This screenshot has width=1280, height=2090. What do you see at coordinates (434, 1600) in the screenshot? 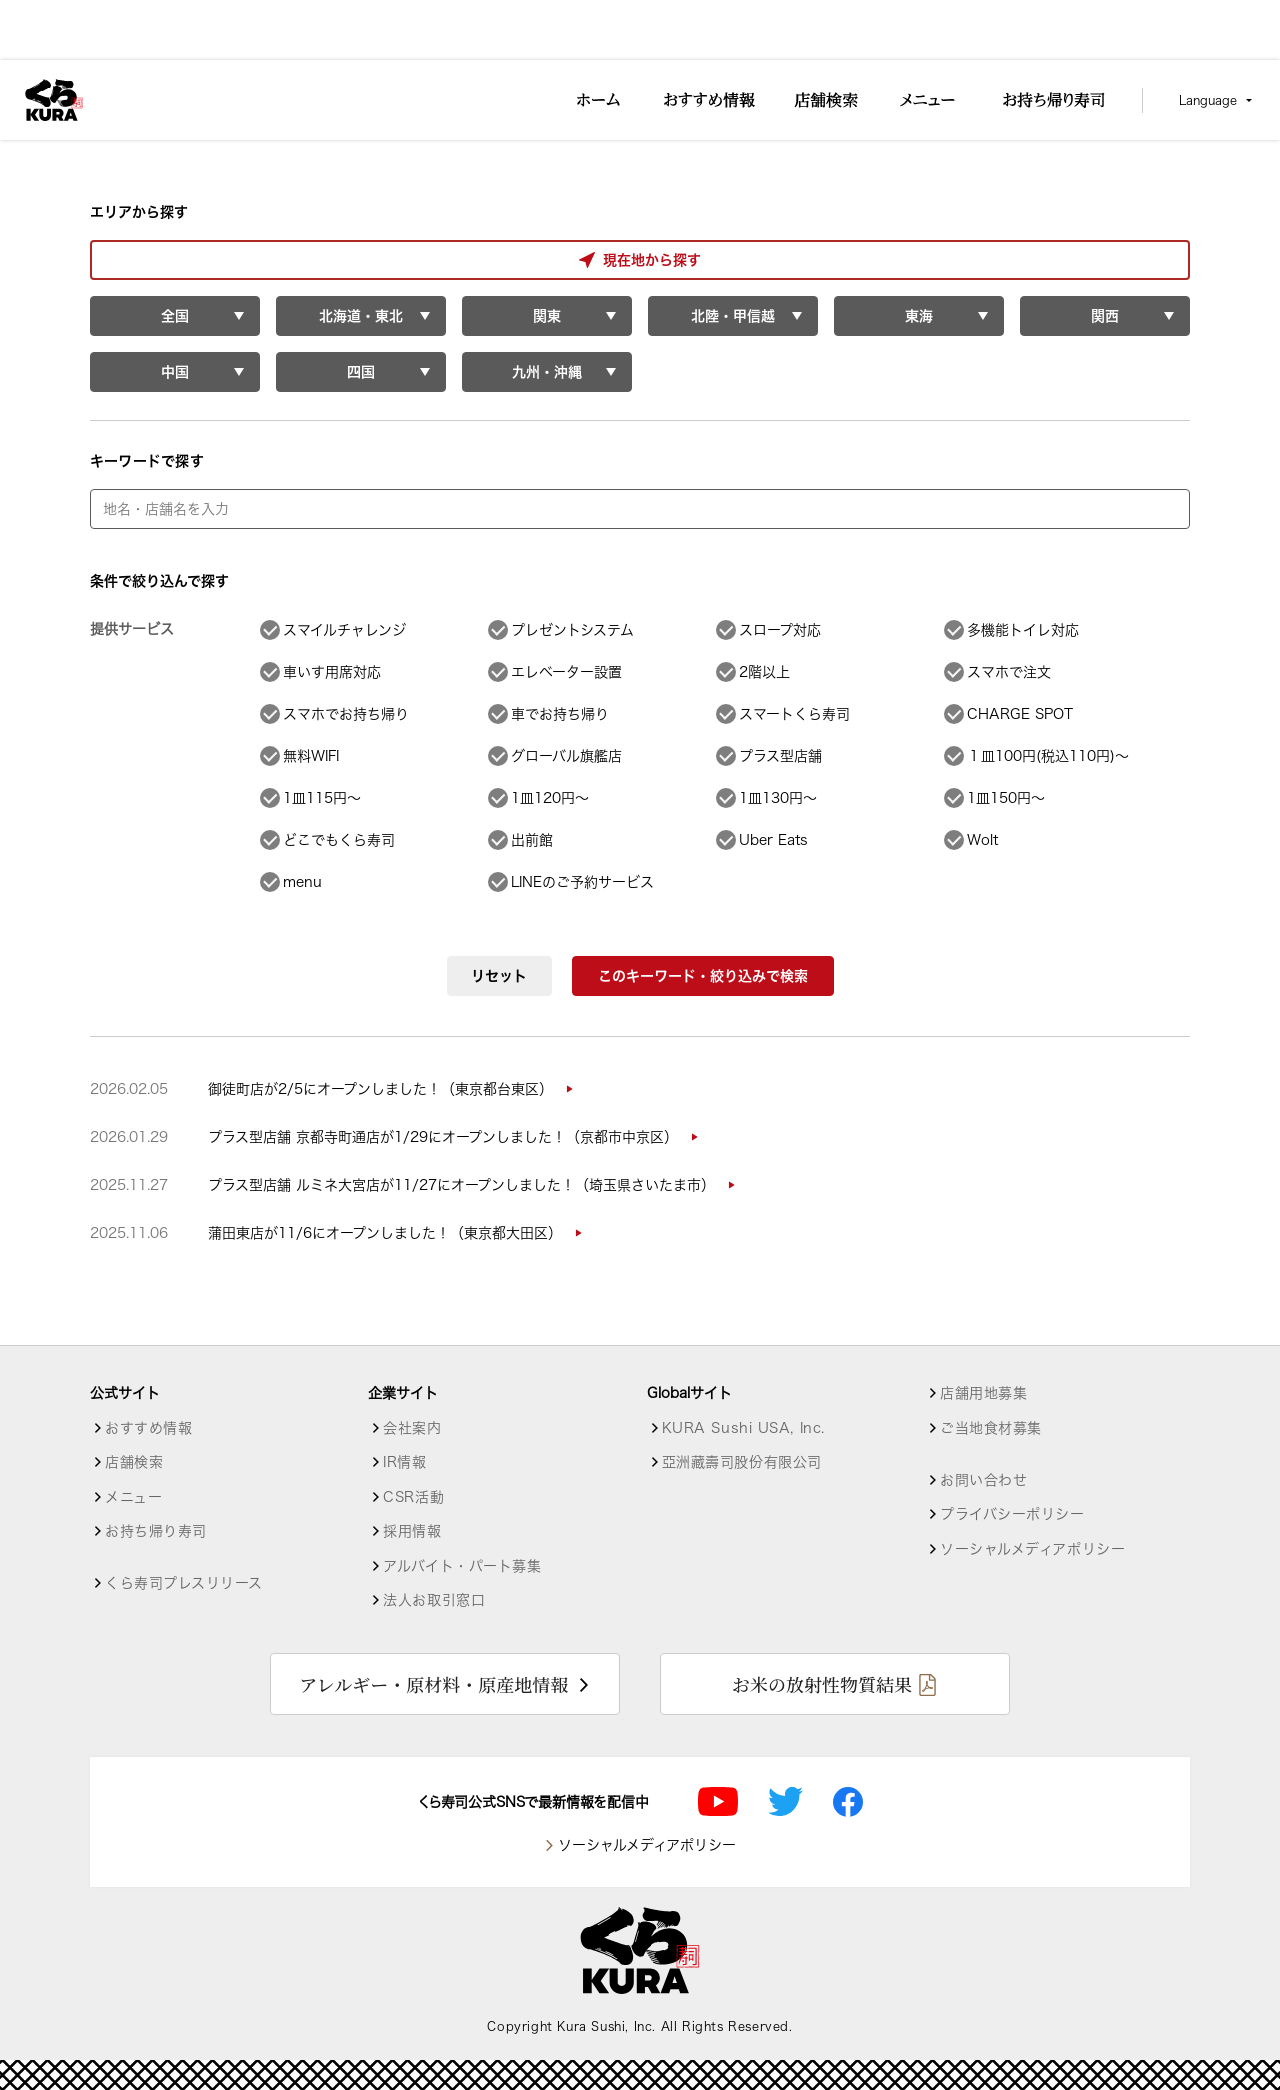
I see `法人お取引窓口` at bounding box center [434, 1600].